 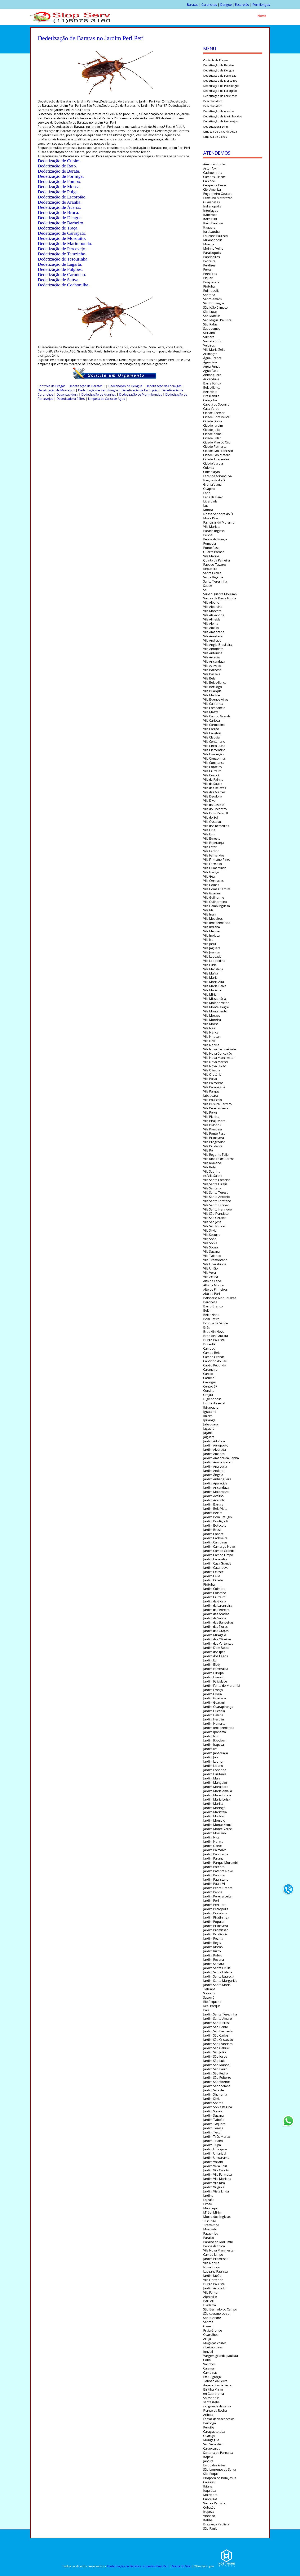 I want to click on Baratas, so click(x=192, y=4).